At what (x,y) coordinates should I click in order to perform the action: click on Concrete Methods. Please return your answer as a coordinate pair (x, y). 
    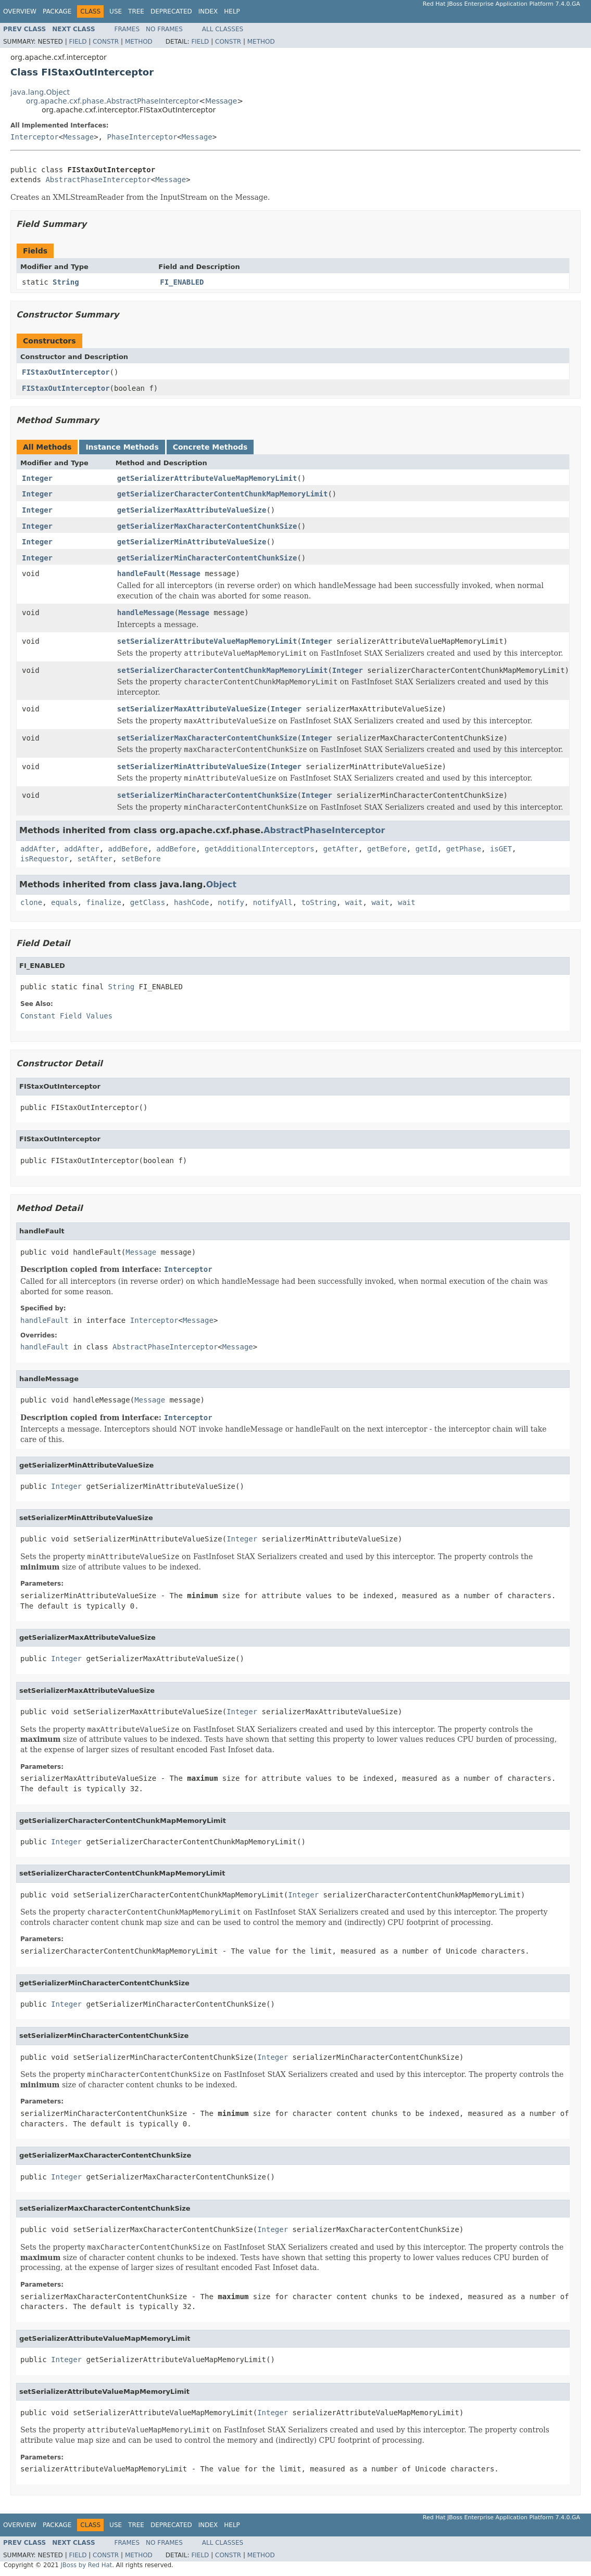
    Looking at the image, I should click on (210, 447).